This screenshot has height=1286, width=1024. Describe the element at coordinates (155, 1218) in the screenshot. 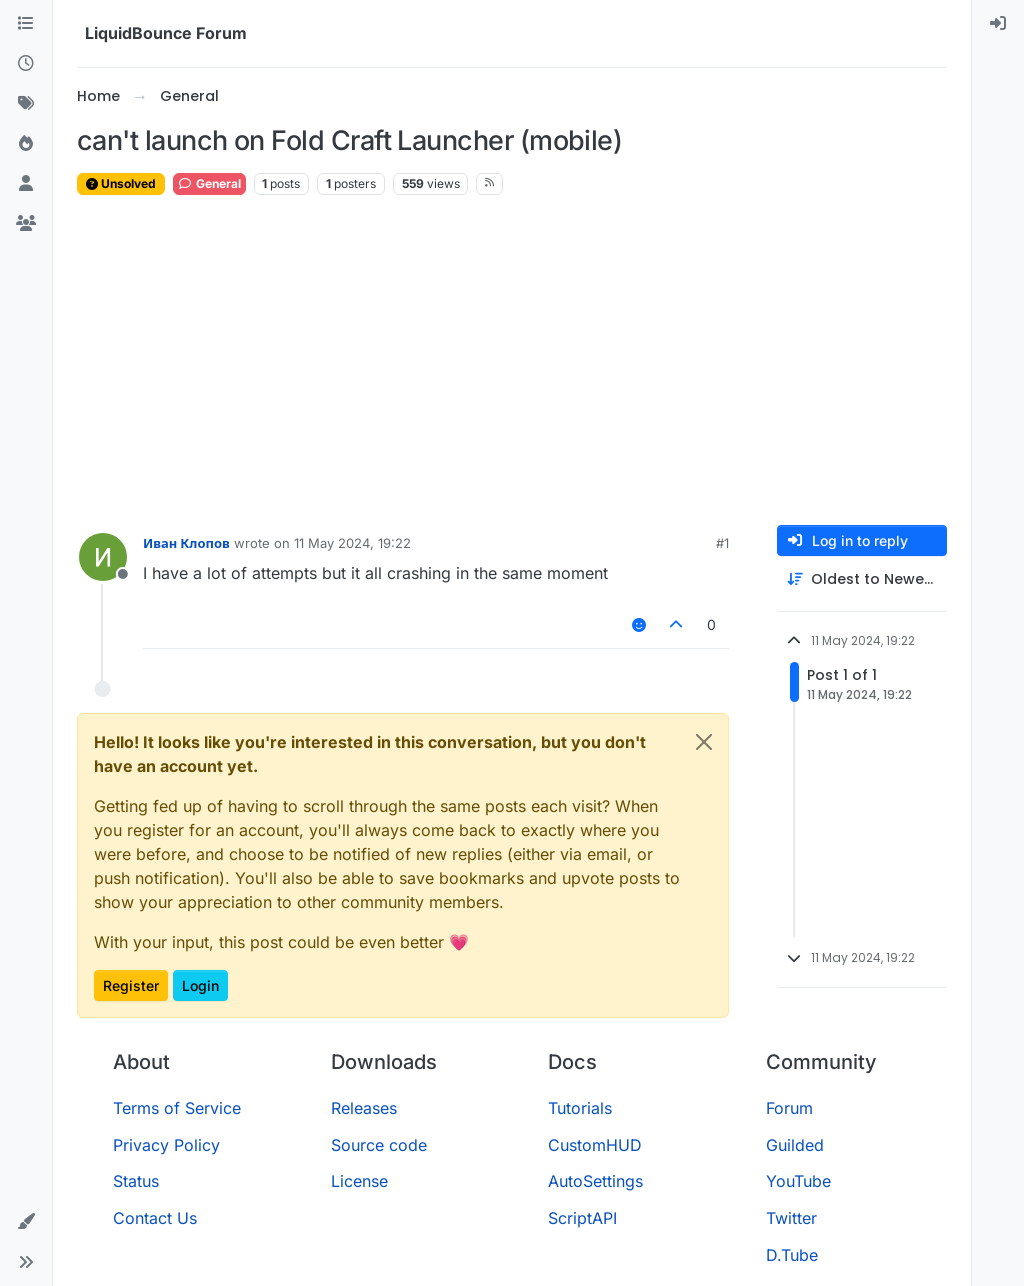

I see `Contact Us` at that location.